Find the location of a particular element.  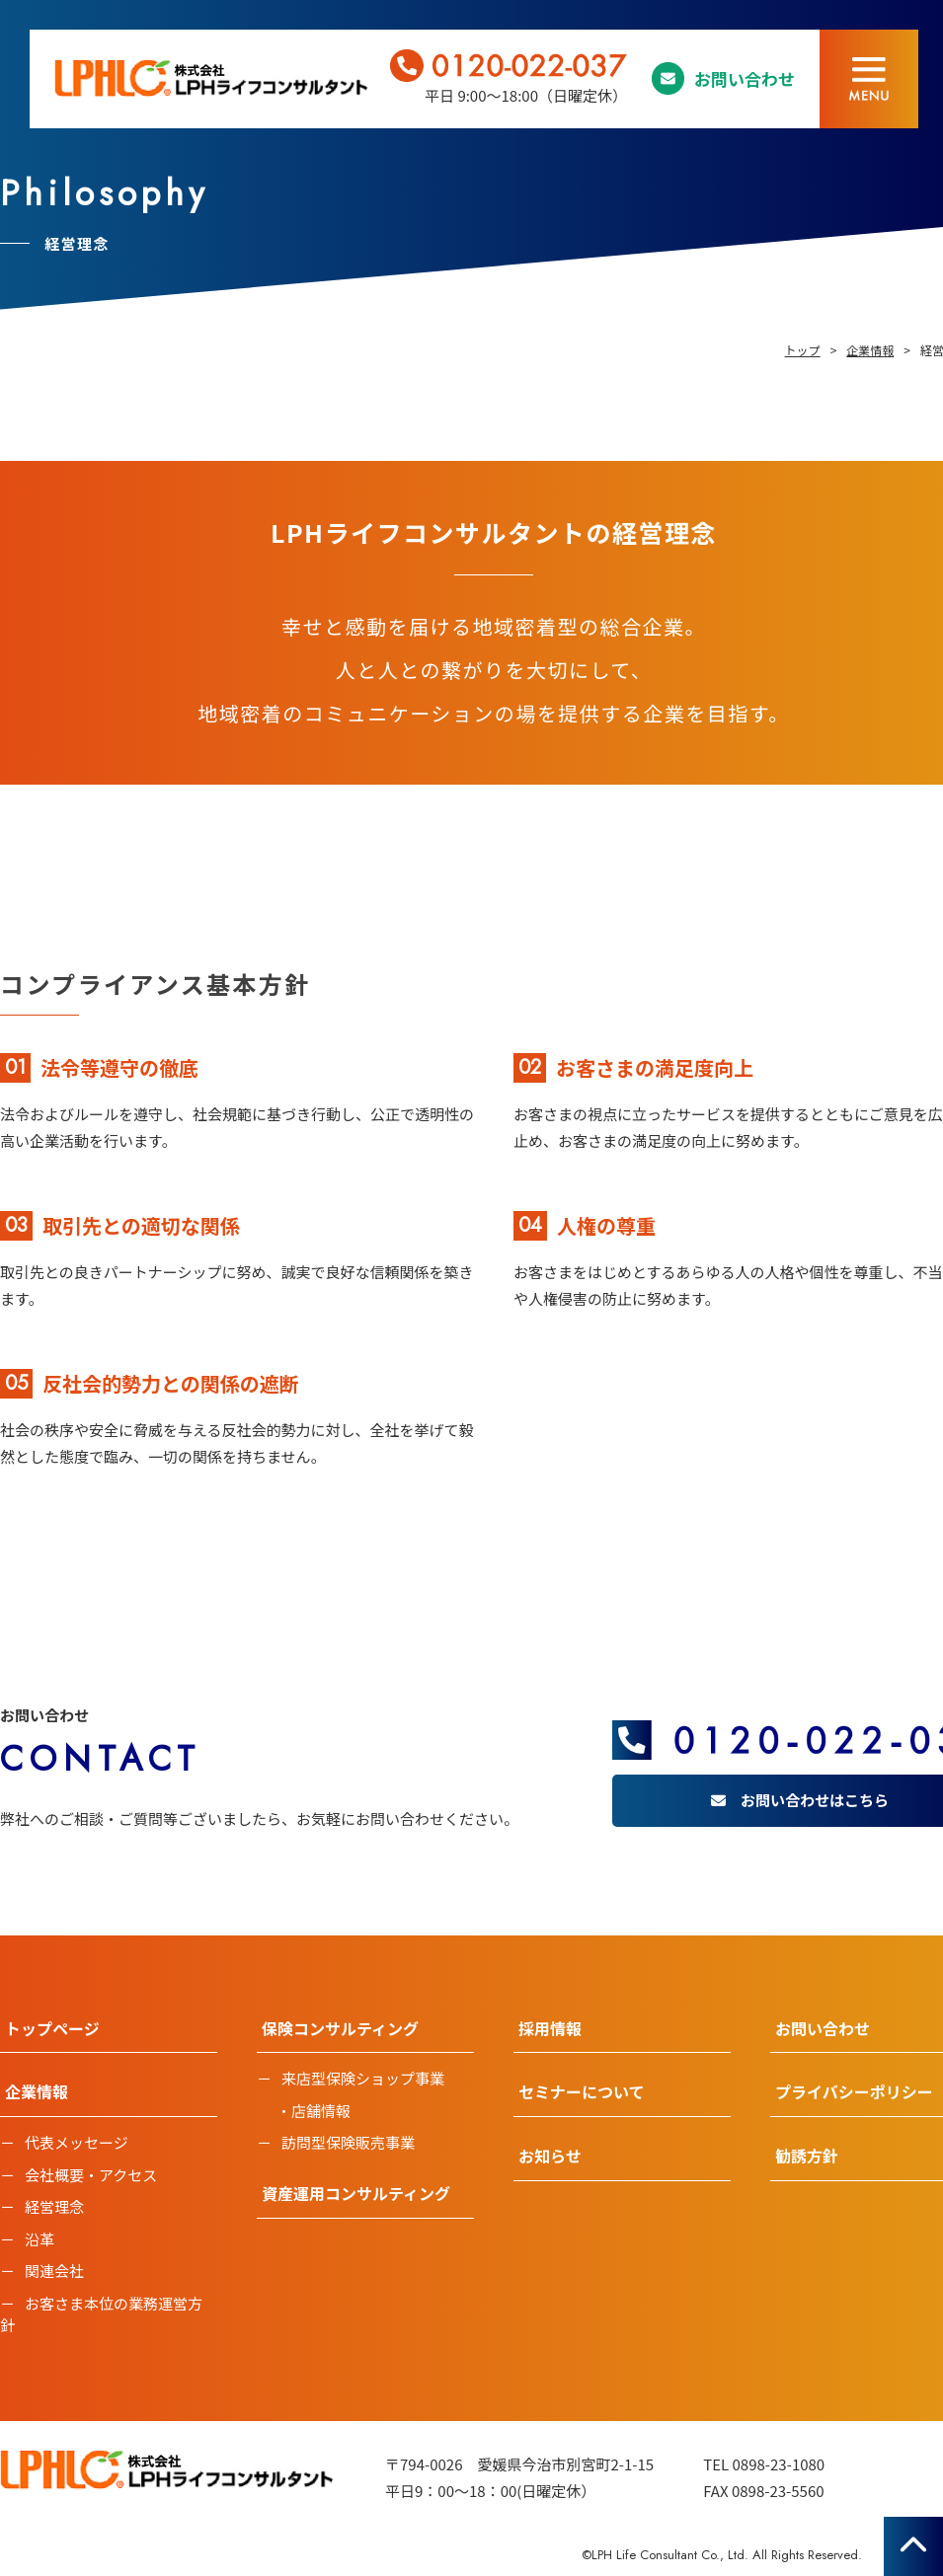

お知らせ is located at coordinates (550, 2155).